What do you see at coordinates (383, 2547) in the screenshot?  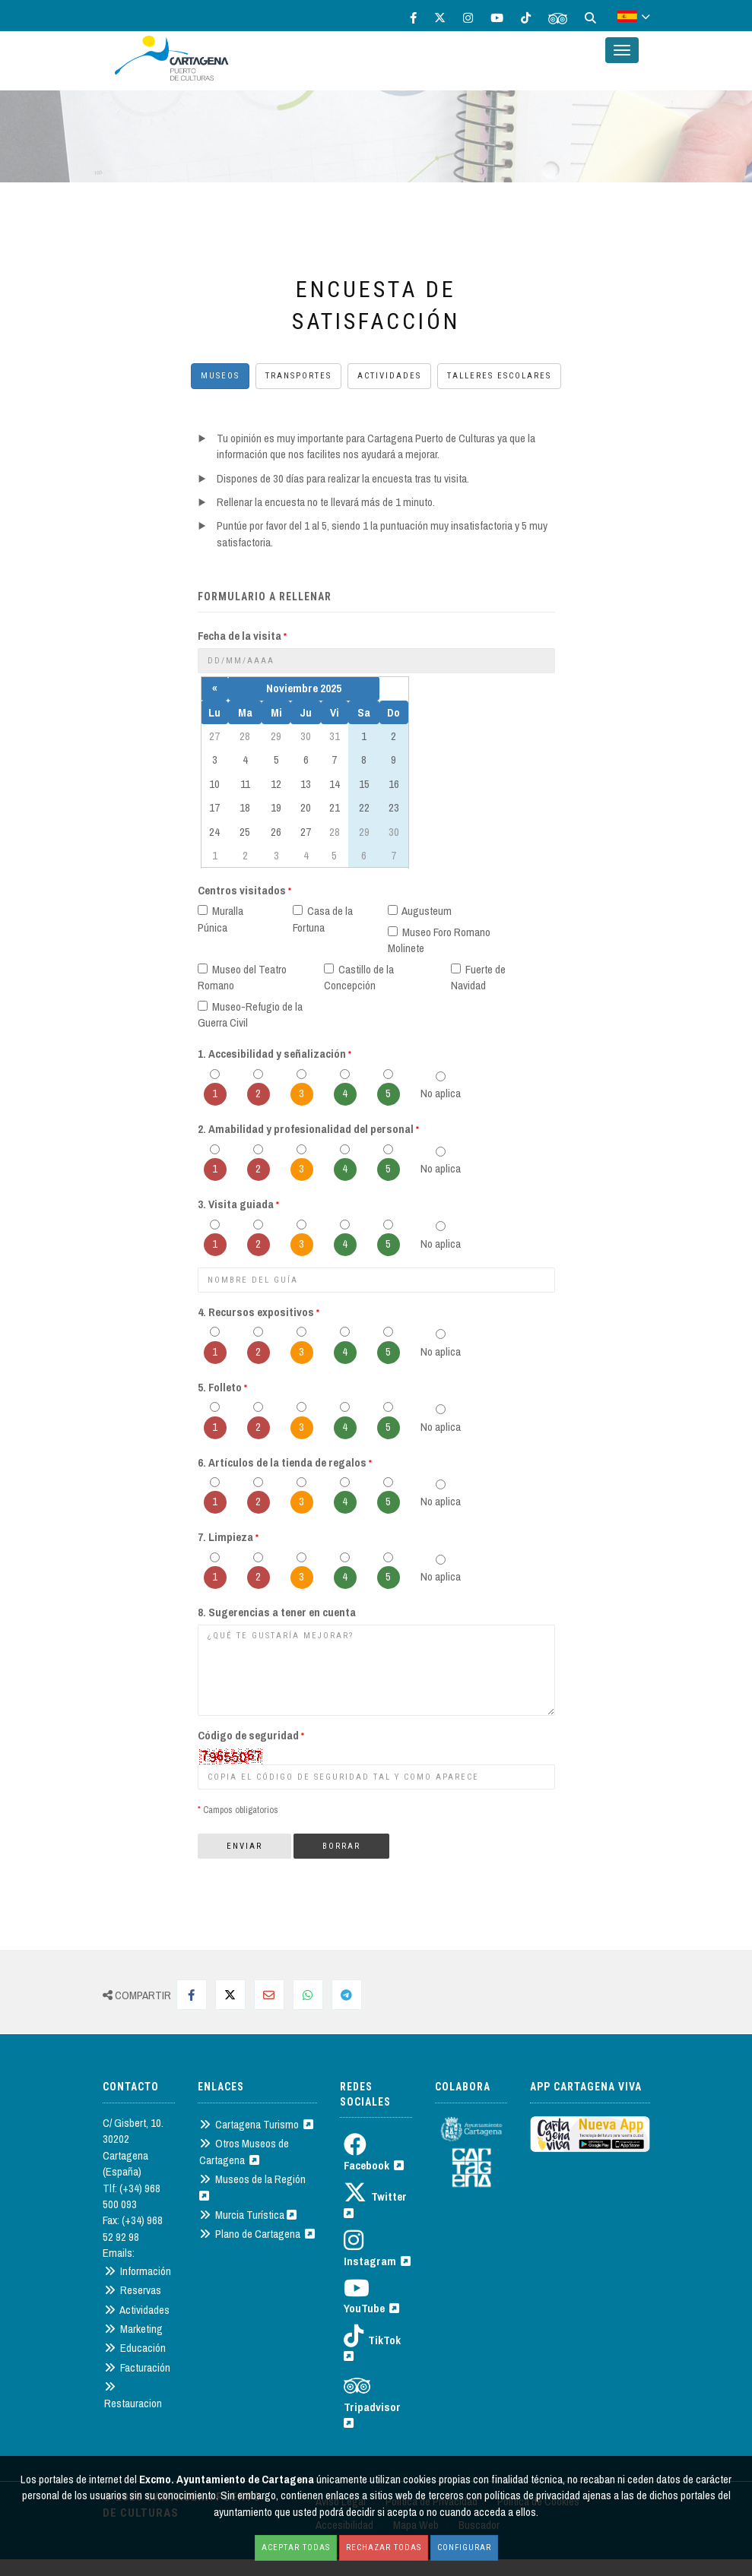 I see `Rechazar todas` at bounding box center [383, 2547].